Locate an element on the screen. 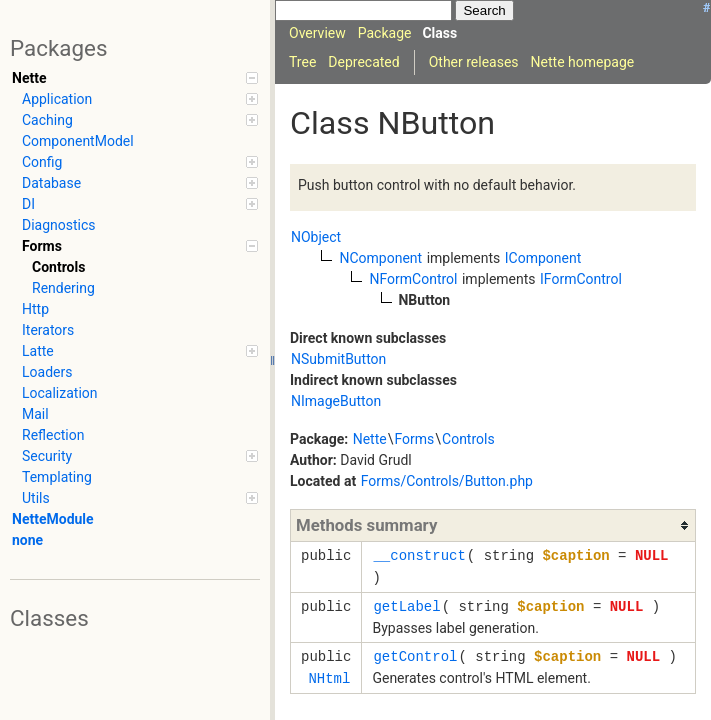 This screenshot has height=720, width=711. Diagnostics is located at coordinates (59, 225).